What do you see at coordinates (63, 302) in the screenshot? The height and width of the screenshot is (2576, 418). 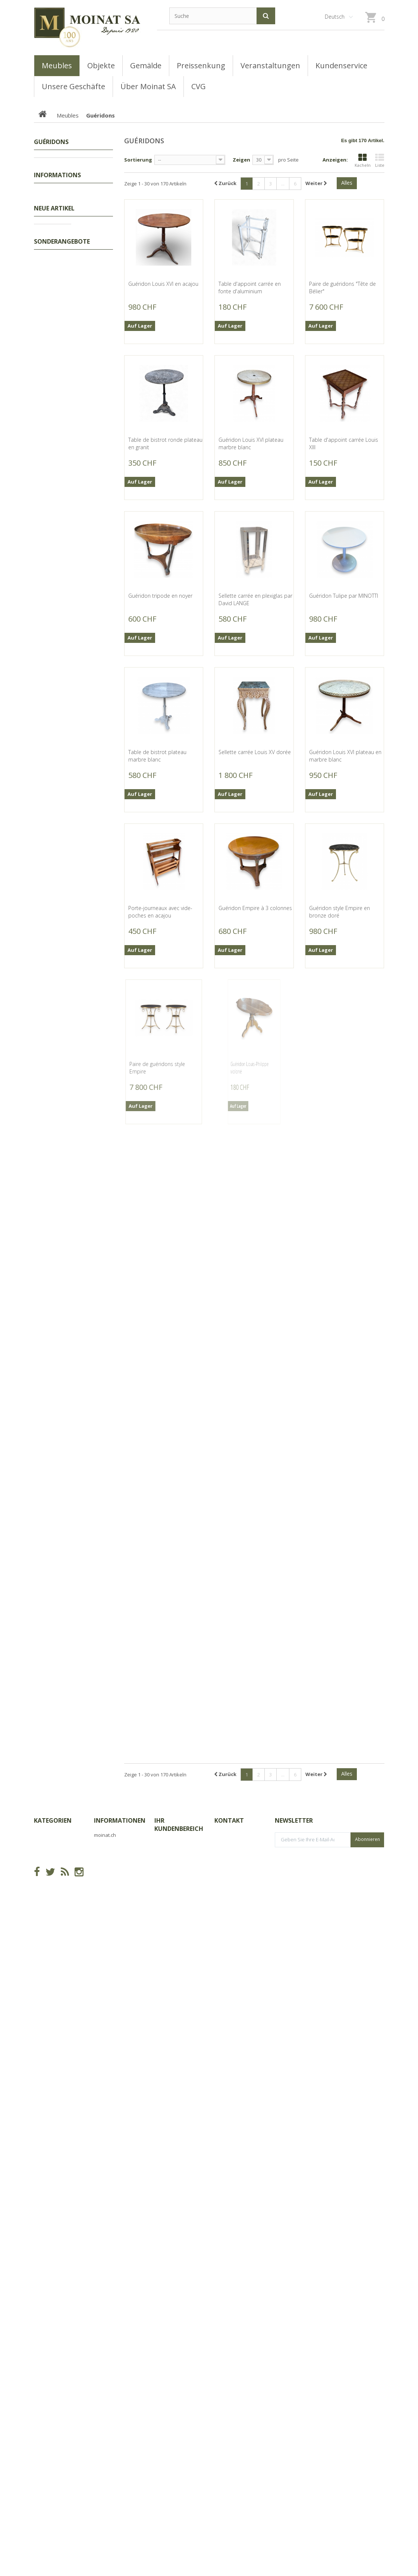 I see `Coffres, Coffrets, Bahuts` at bounding box center [63, 302].